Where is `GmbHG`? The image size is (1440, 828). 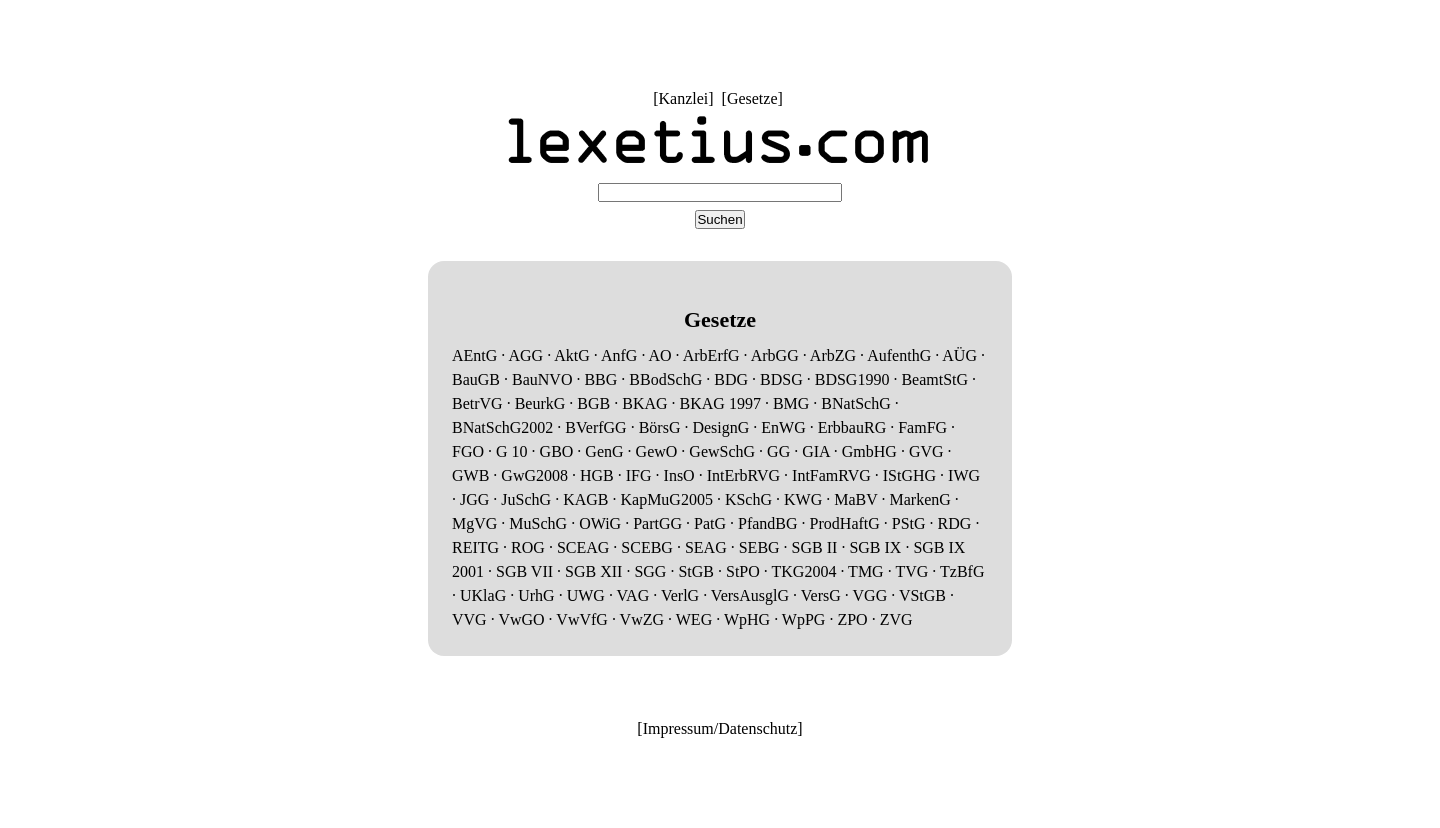
GmbHG is located at coordinates (869, 451).